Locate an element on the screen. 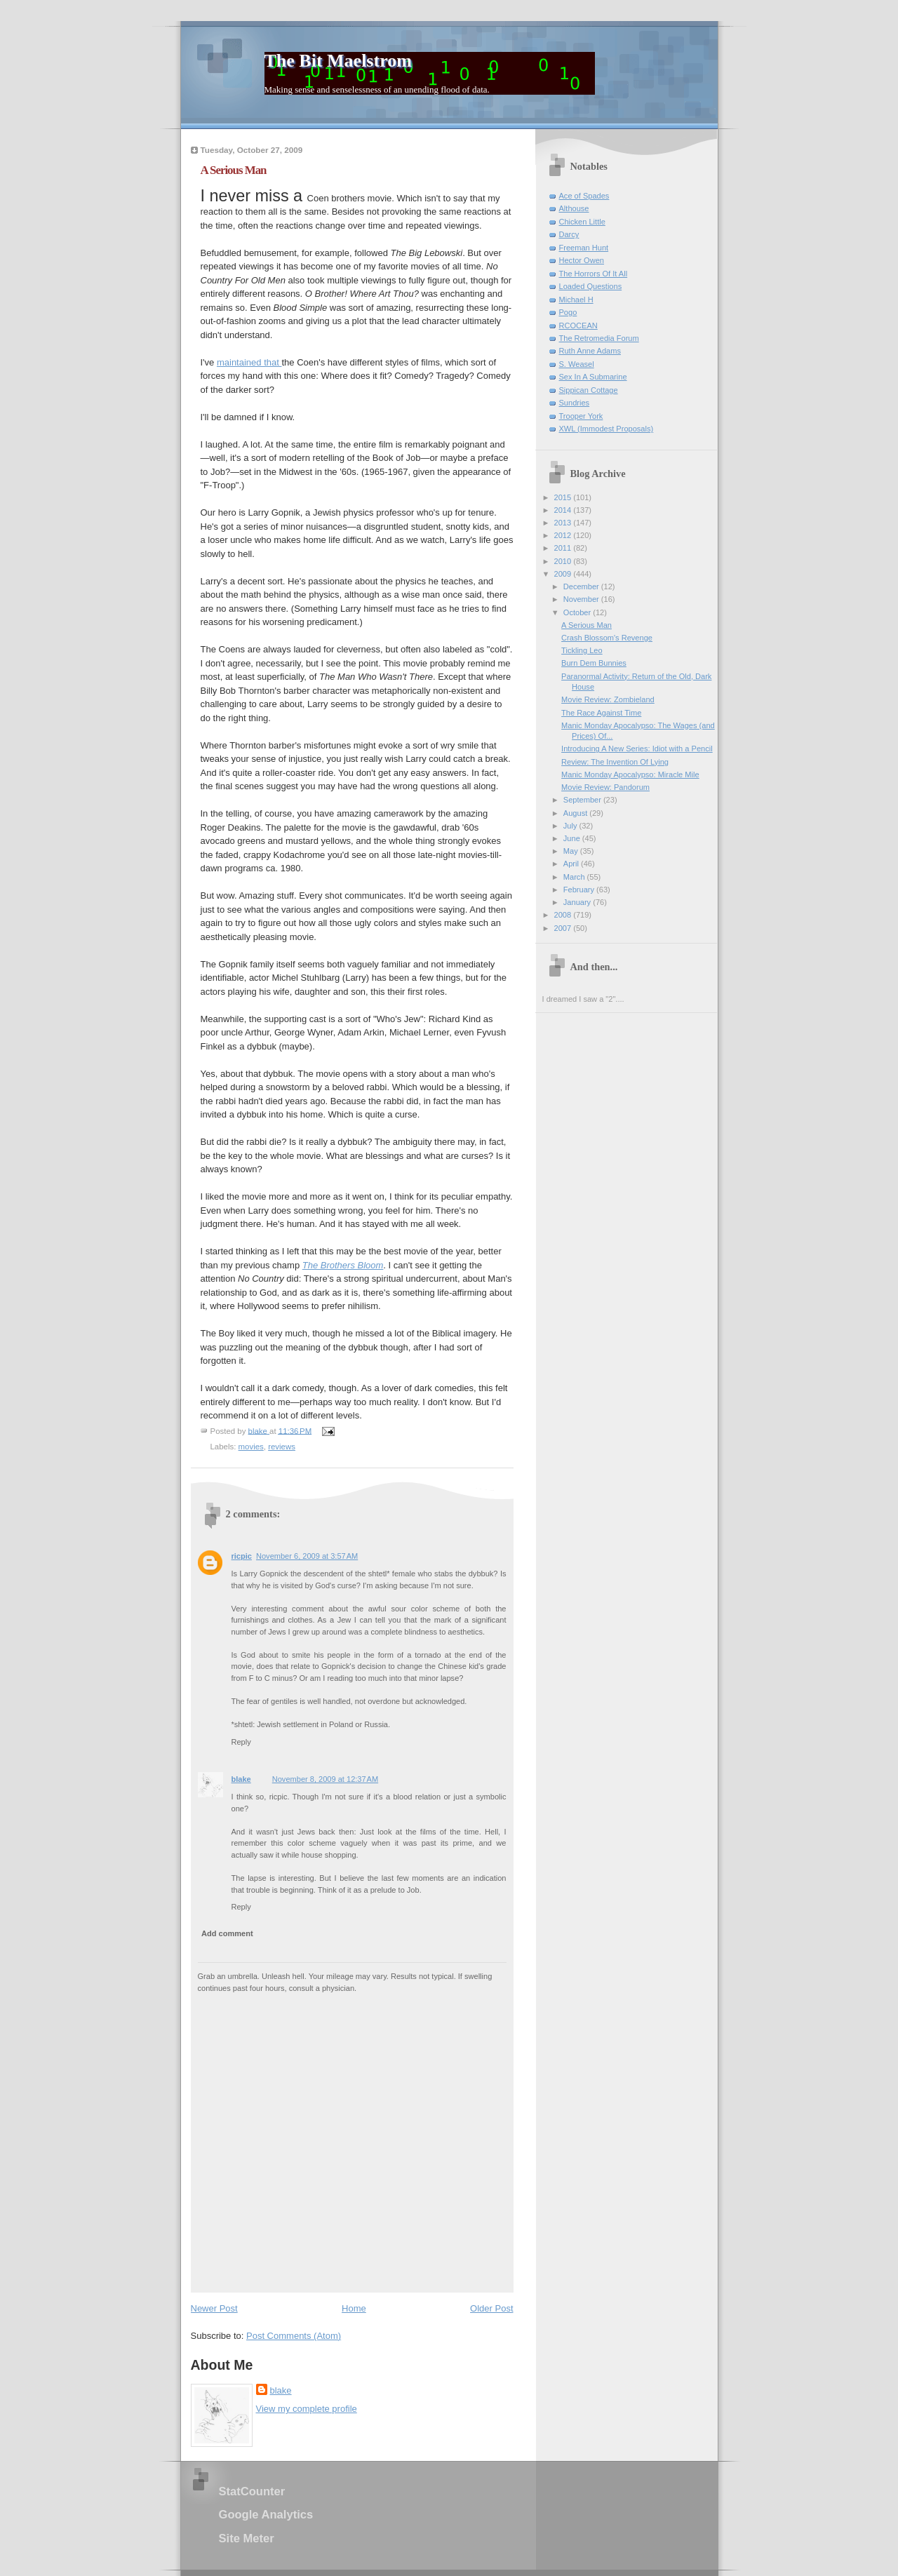  Movie Review: Zombieland is located at coordinates (608, 699).